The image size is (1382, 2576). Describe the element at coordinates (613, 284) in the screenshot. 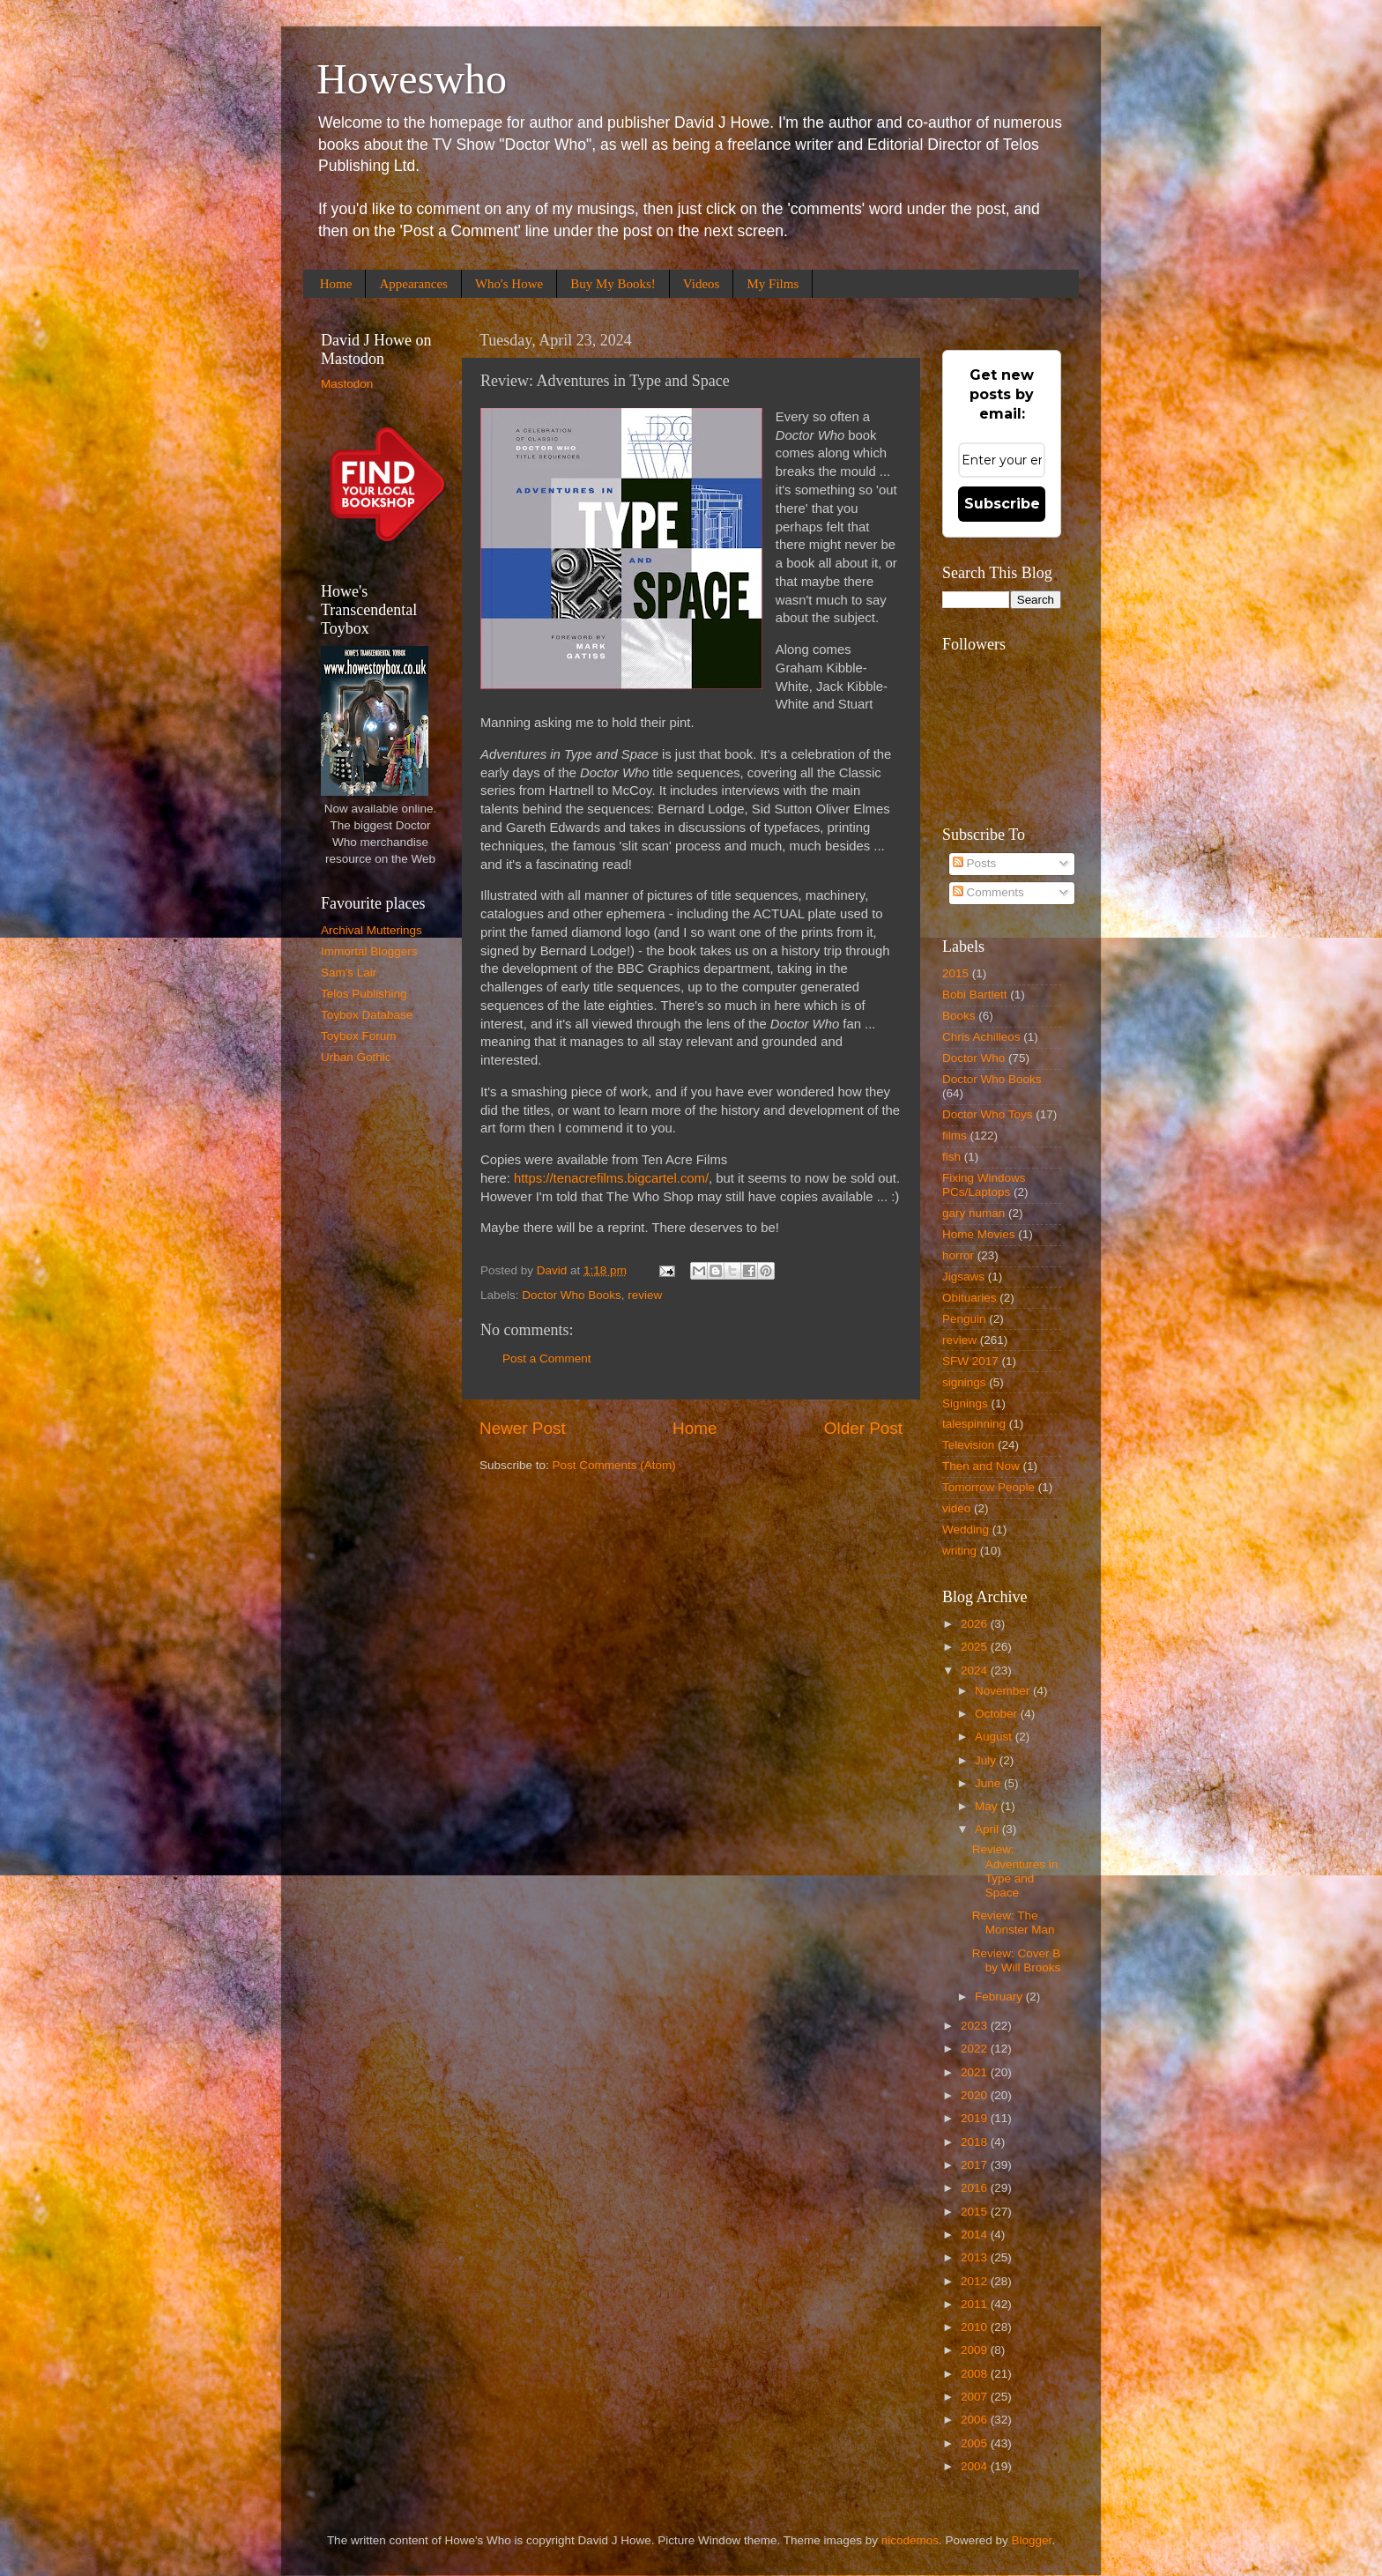

I see `Buy My Books!` at that location.